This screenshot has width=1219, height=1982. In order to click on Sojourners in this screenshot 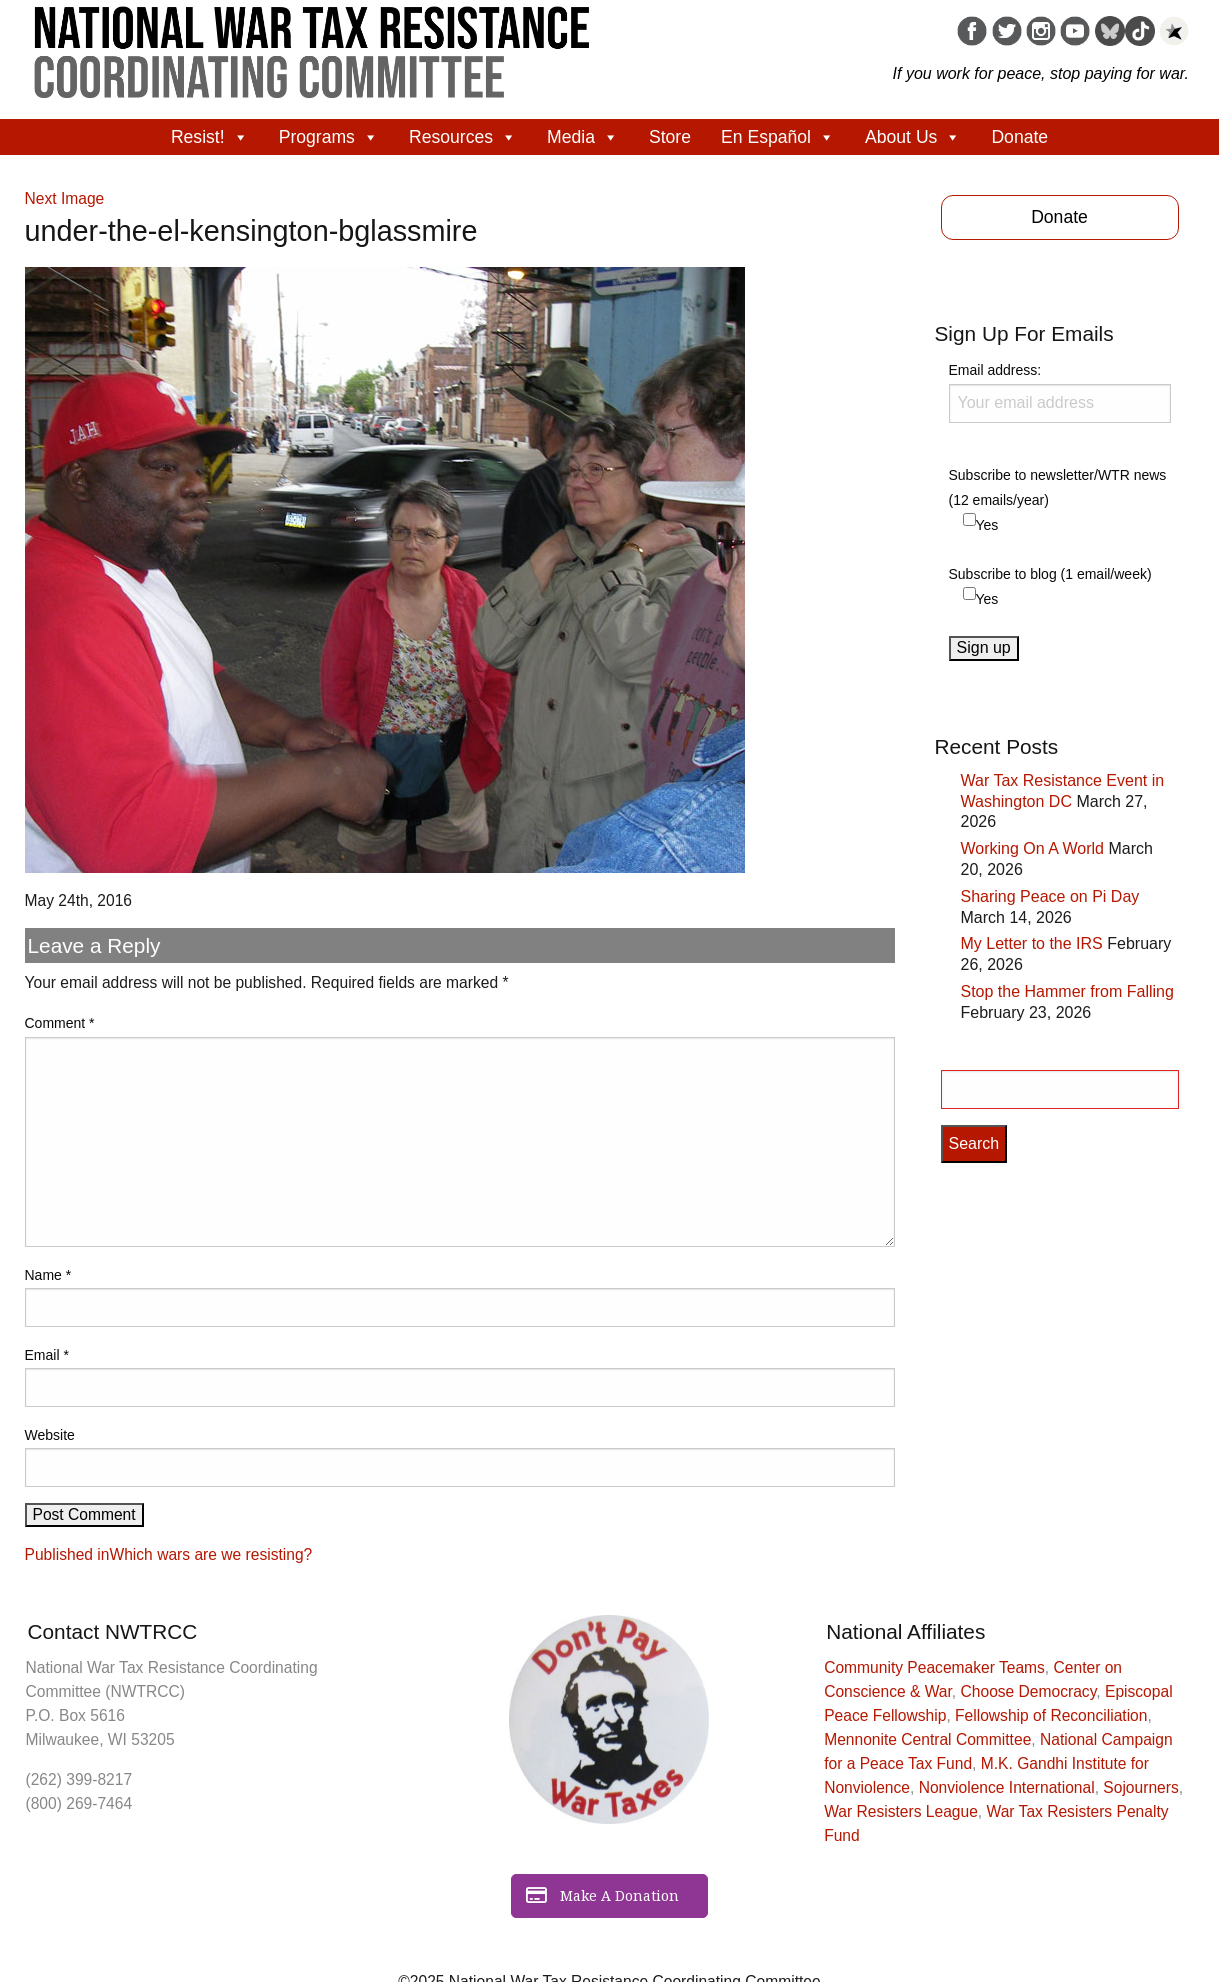, I will do `click(1140, 1787)`.